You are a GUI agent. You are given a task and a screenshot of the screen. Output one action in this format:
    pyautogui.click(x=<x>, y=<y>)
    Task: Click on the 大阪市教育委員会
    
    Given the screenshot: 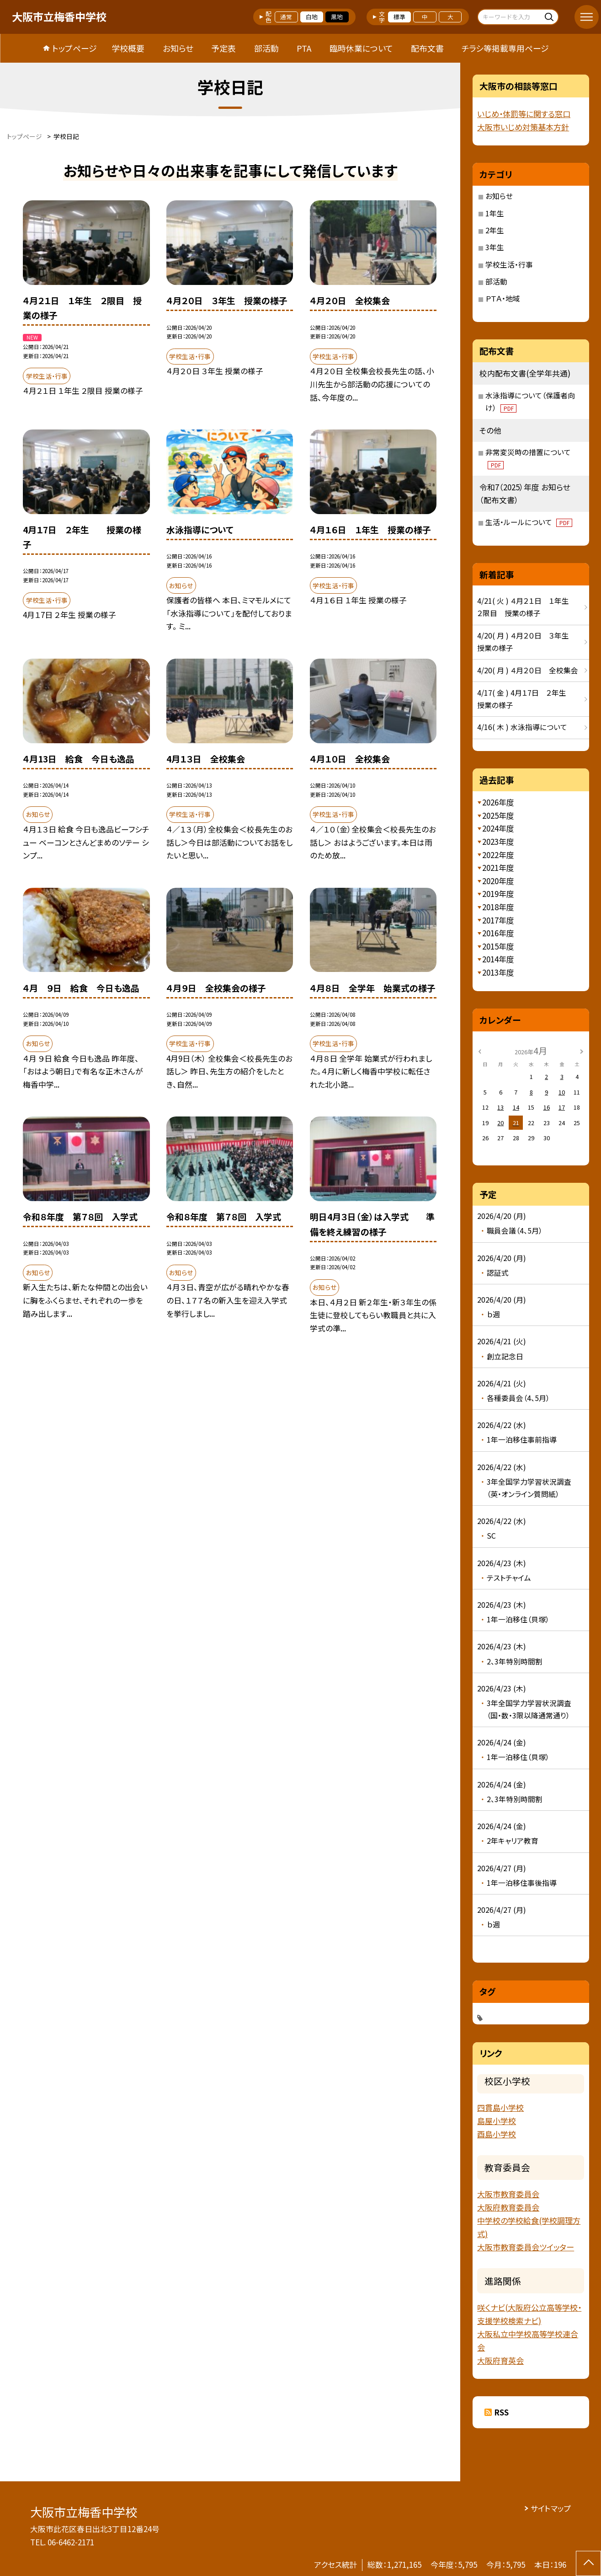 What is the action you would take?
    pyautogui.click(x=508, y=2194)
    